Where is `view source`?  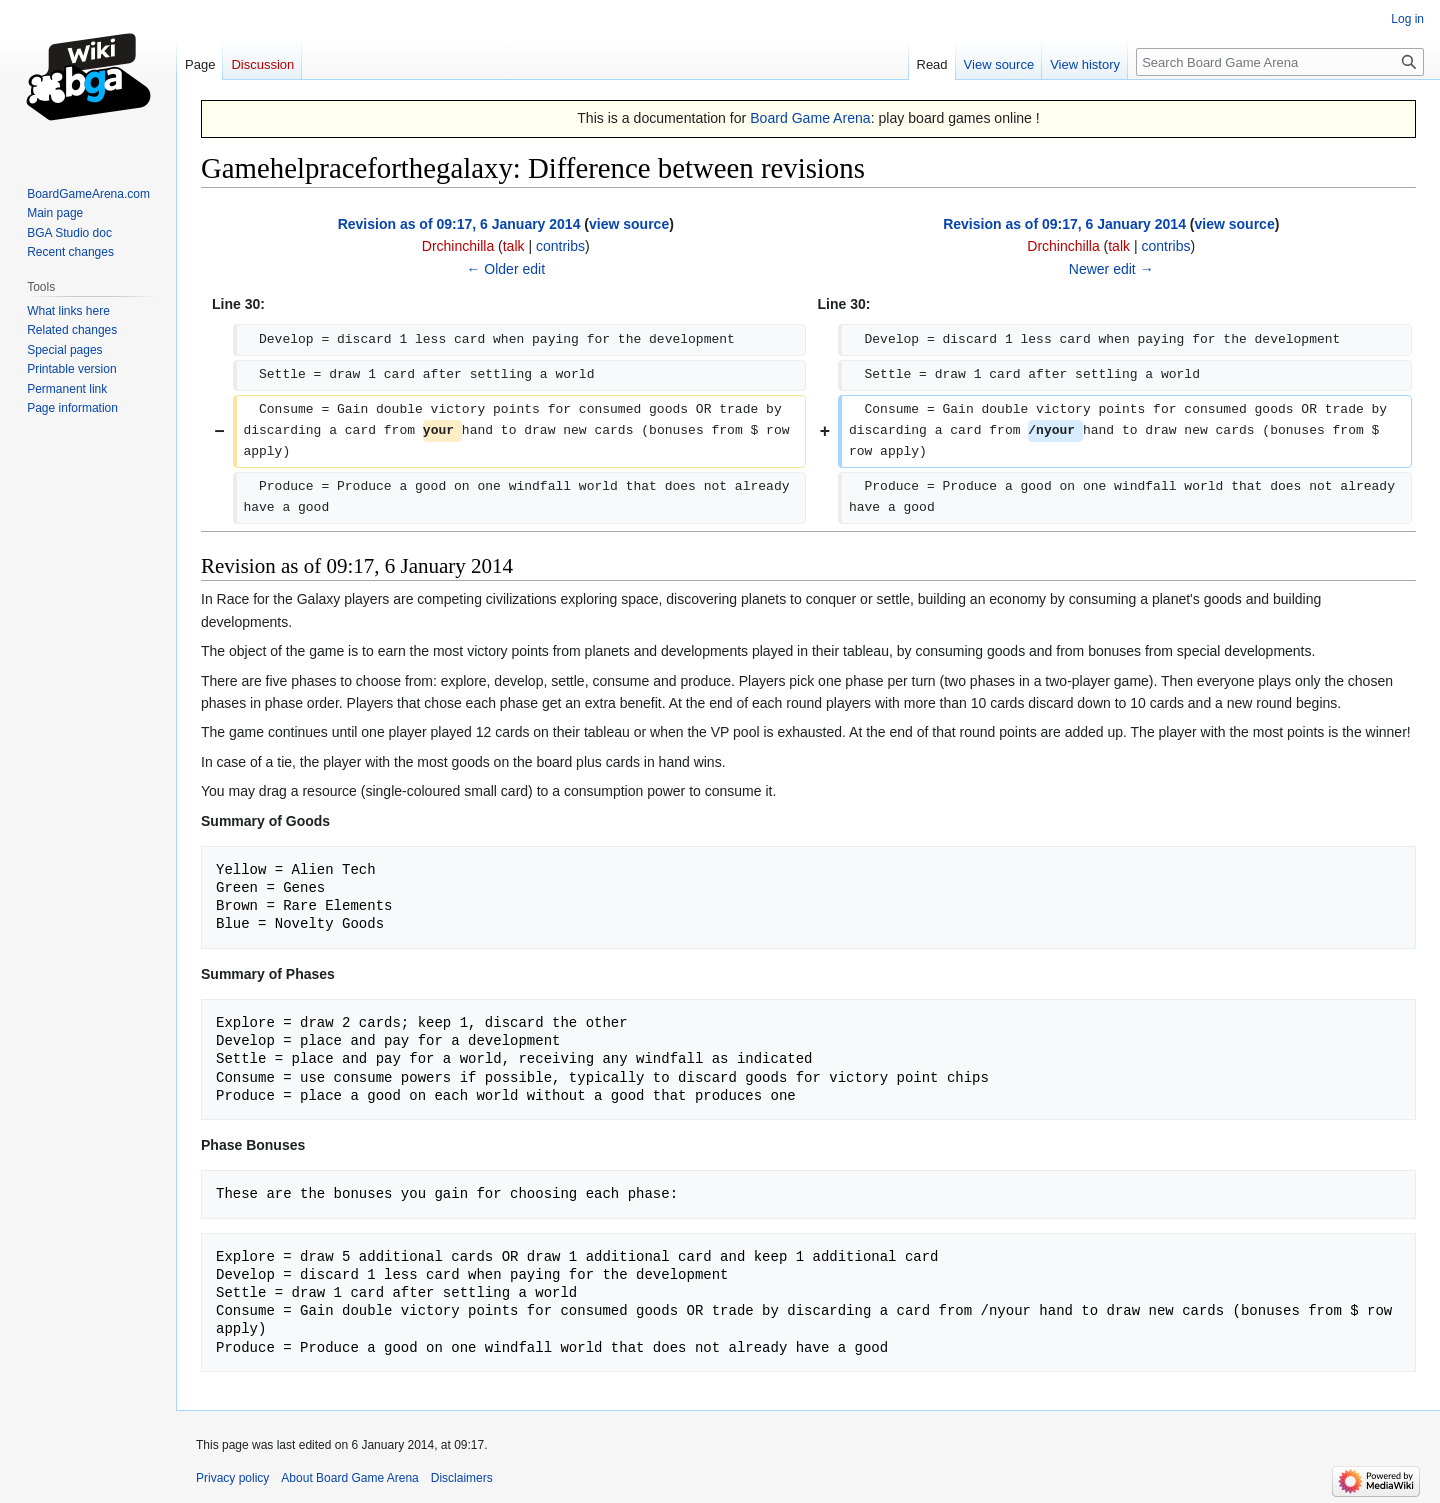 view source is located at coordinates (629, 224).